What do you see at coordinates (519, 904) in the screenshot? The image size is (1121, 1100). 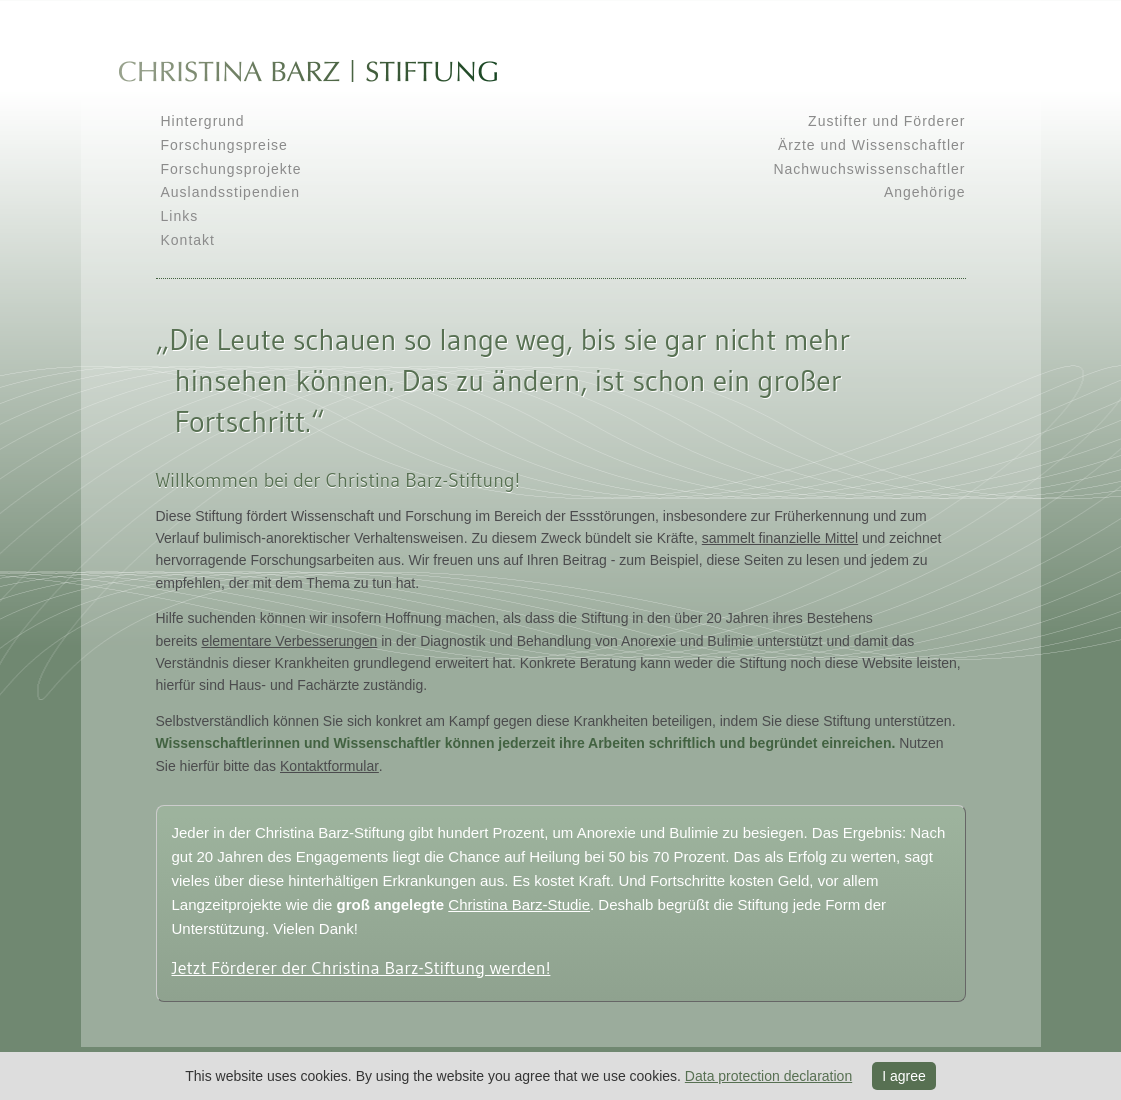 I see `Christina Barz-Studie` at bounding box center [519, 904].